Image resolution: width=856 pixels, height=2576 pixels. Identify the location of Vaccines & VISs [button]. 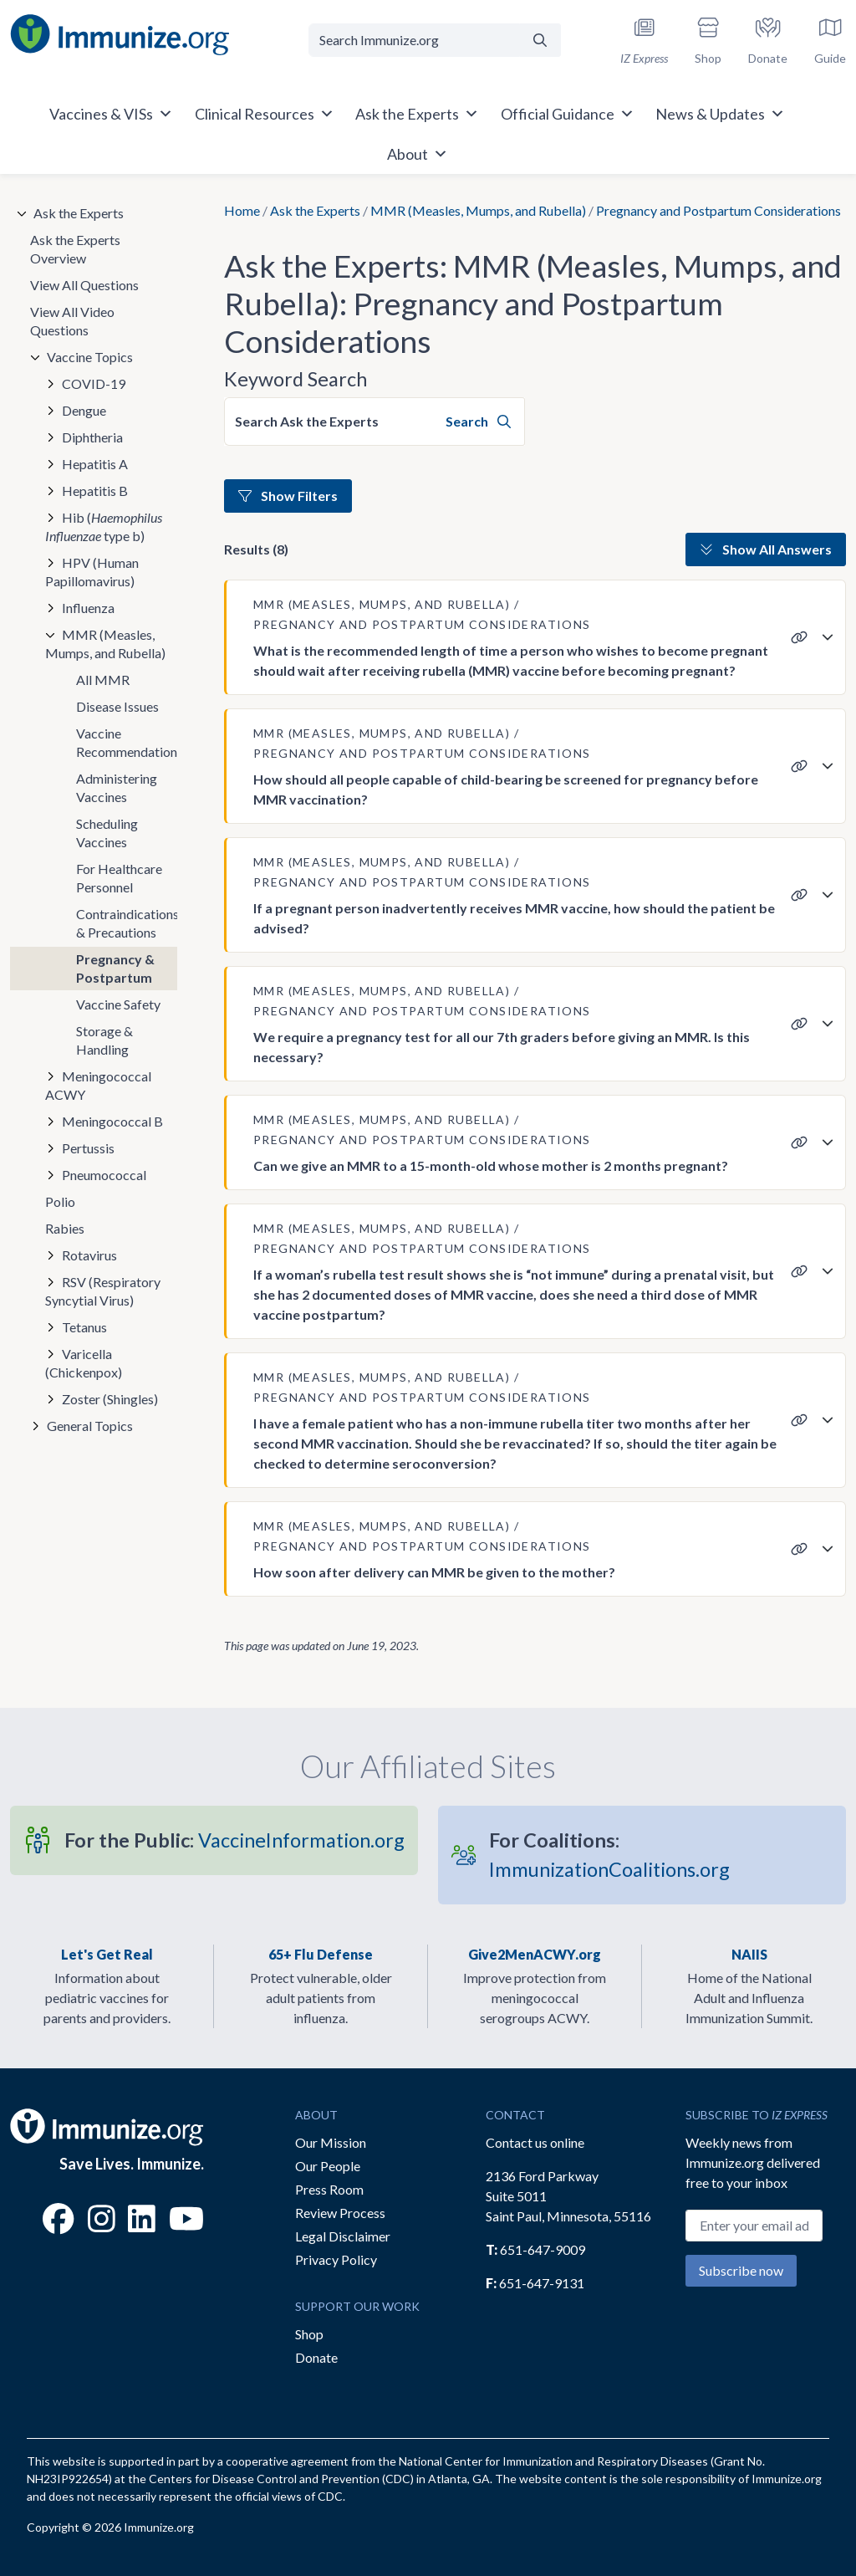
(111, 114).